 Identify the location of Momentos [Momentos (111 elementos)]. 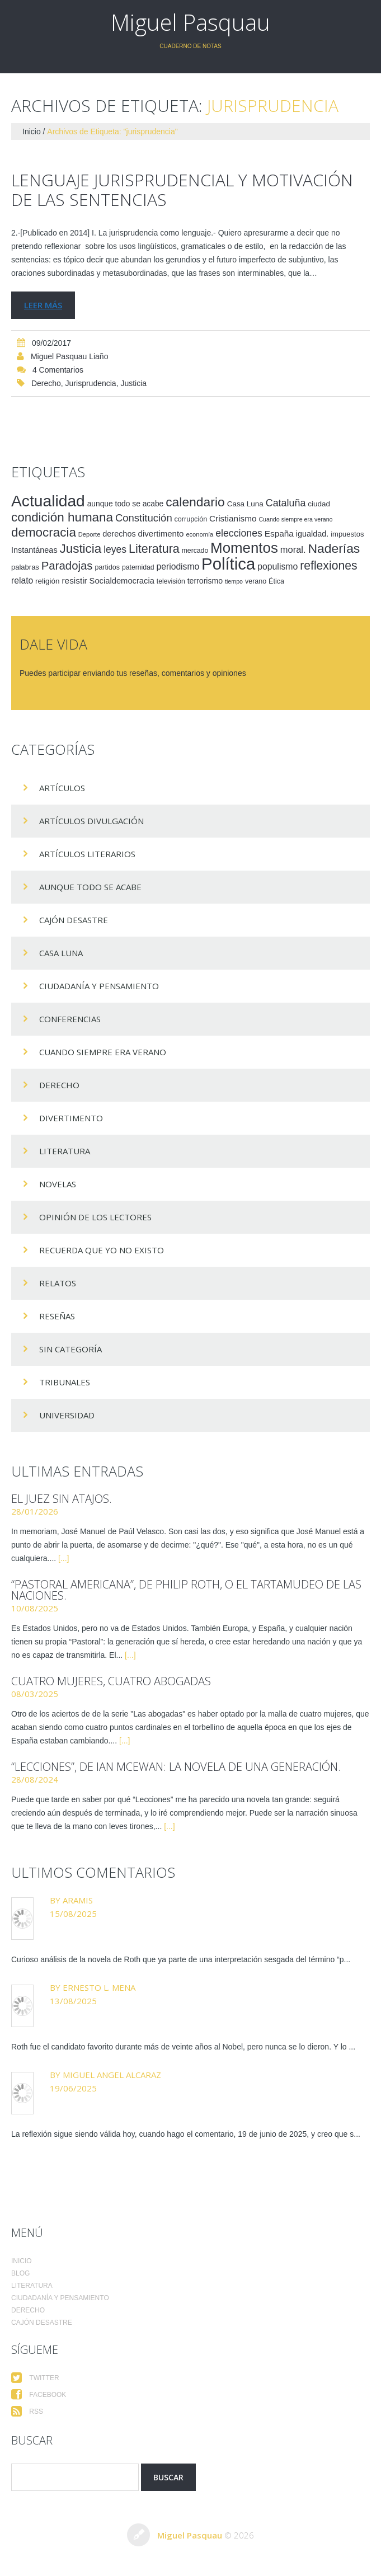
(244, 548).